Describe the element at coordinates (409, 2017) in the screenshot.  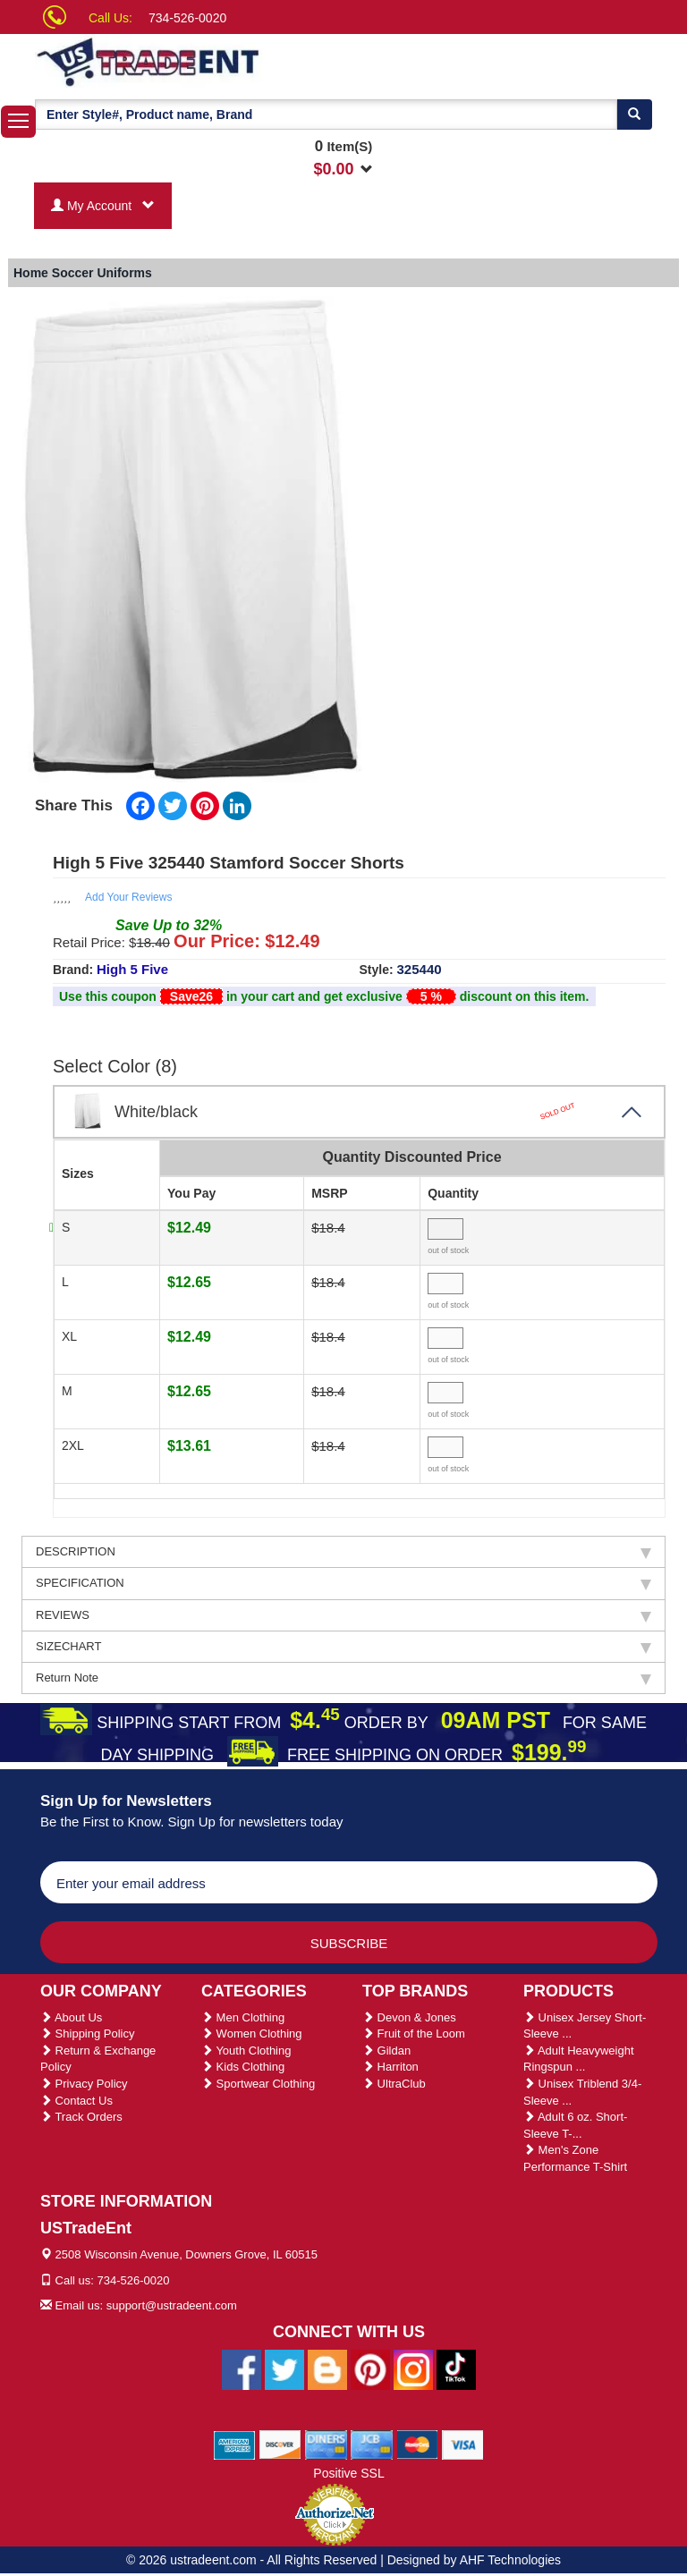
I see `Devon & Jones` at that location.